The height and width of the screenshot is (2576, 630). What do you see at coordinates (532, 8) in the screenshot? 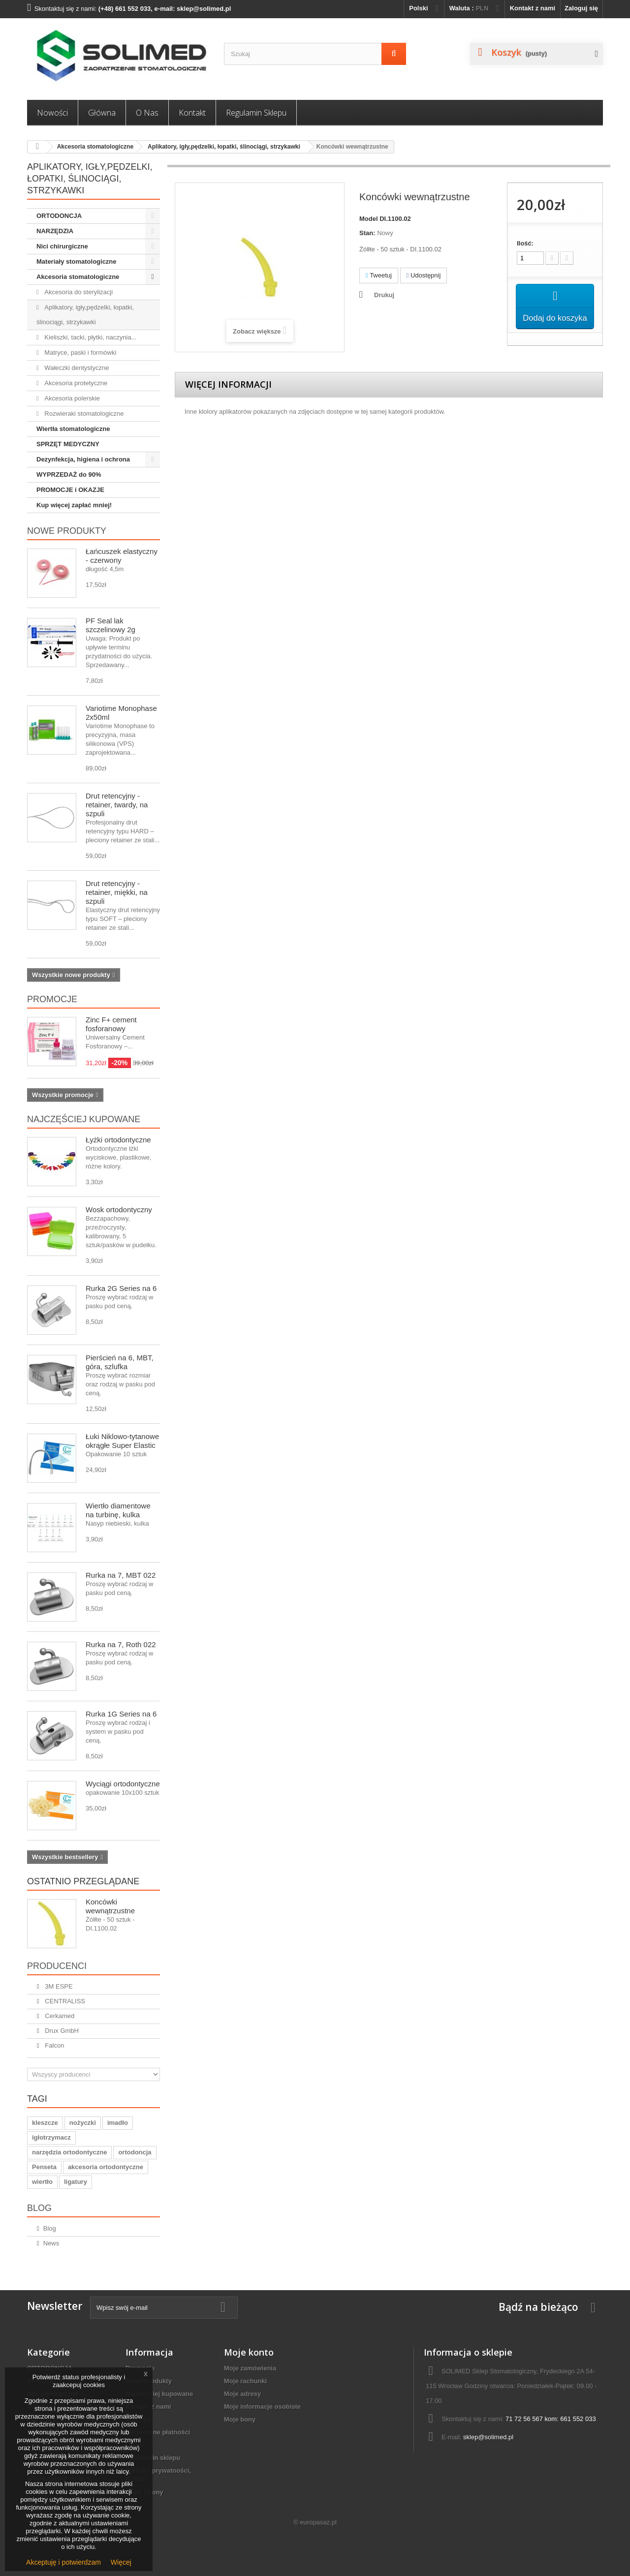
I see `Kontakt z nami` at bounding box center [532, 8].